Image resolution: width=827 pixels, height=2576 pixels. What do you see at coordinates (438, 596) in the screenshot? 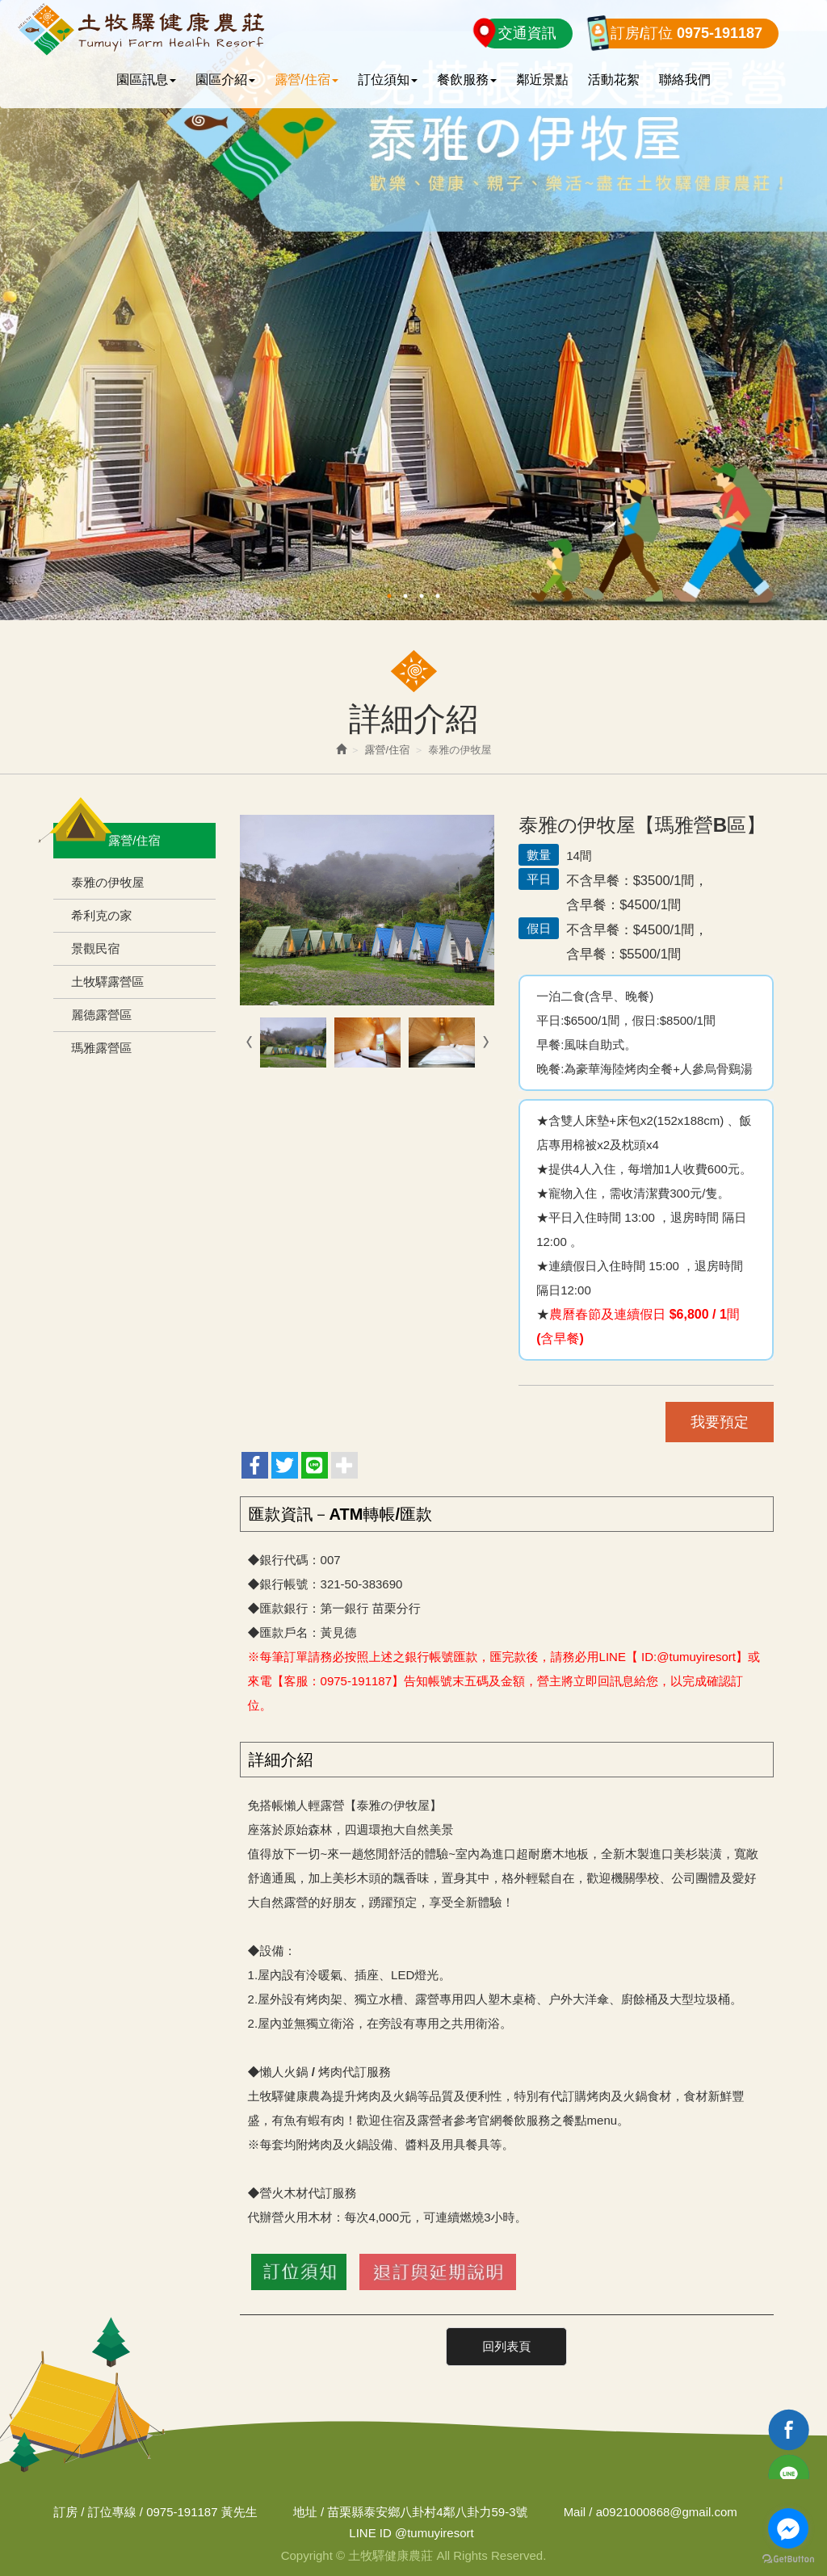
I see `4 [button]` at bounding box center [438, 596].